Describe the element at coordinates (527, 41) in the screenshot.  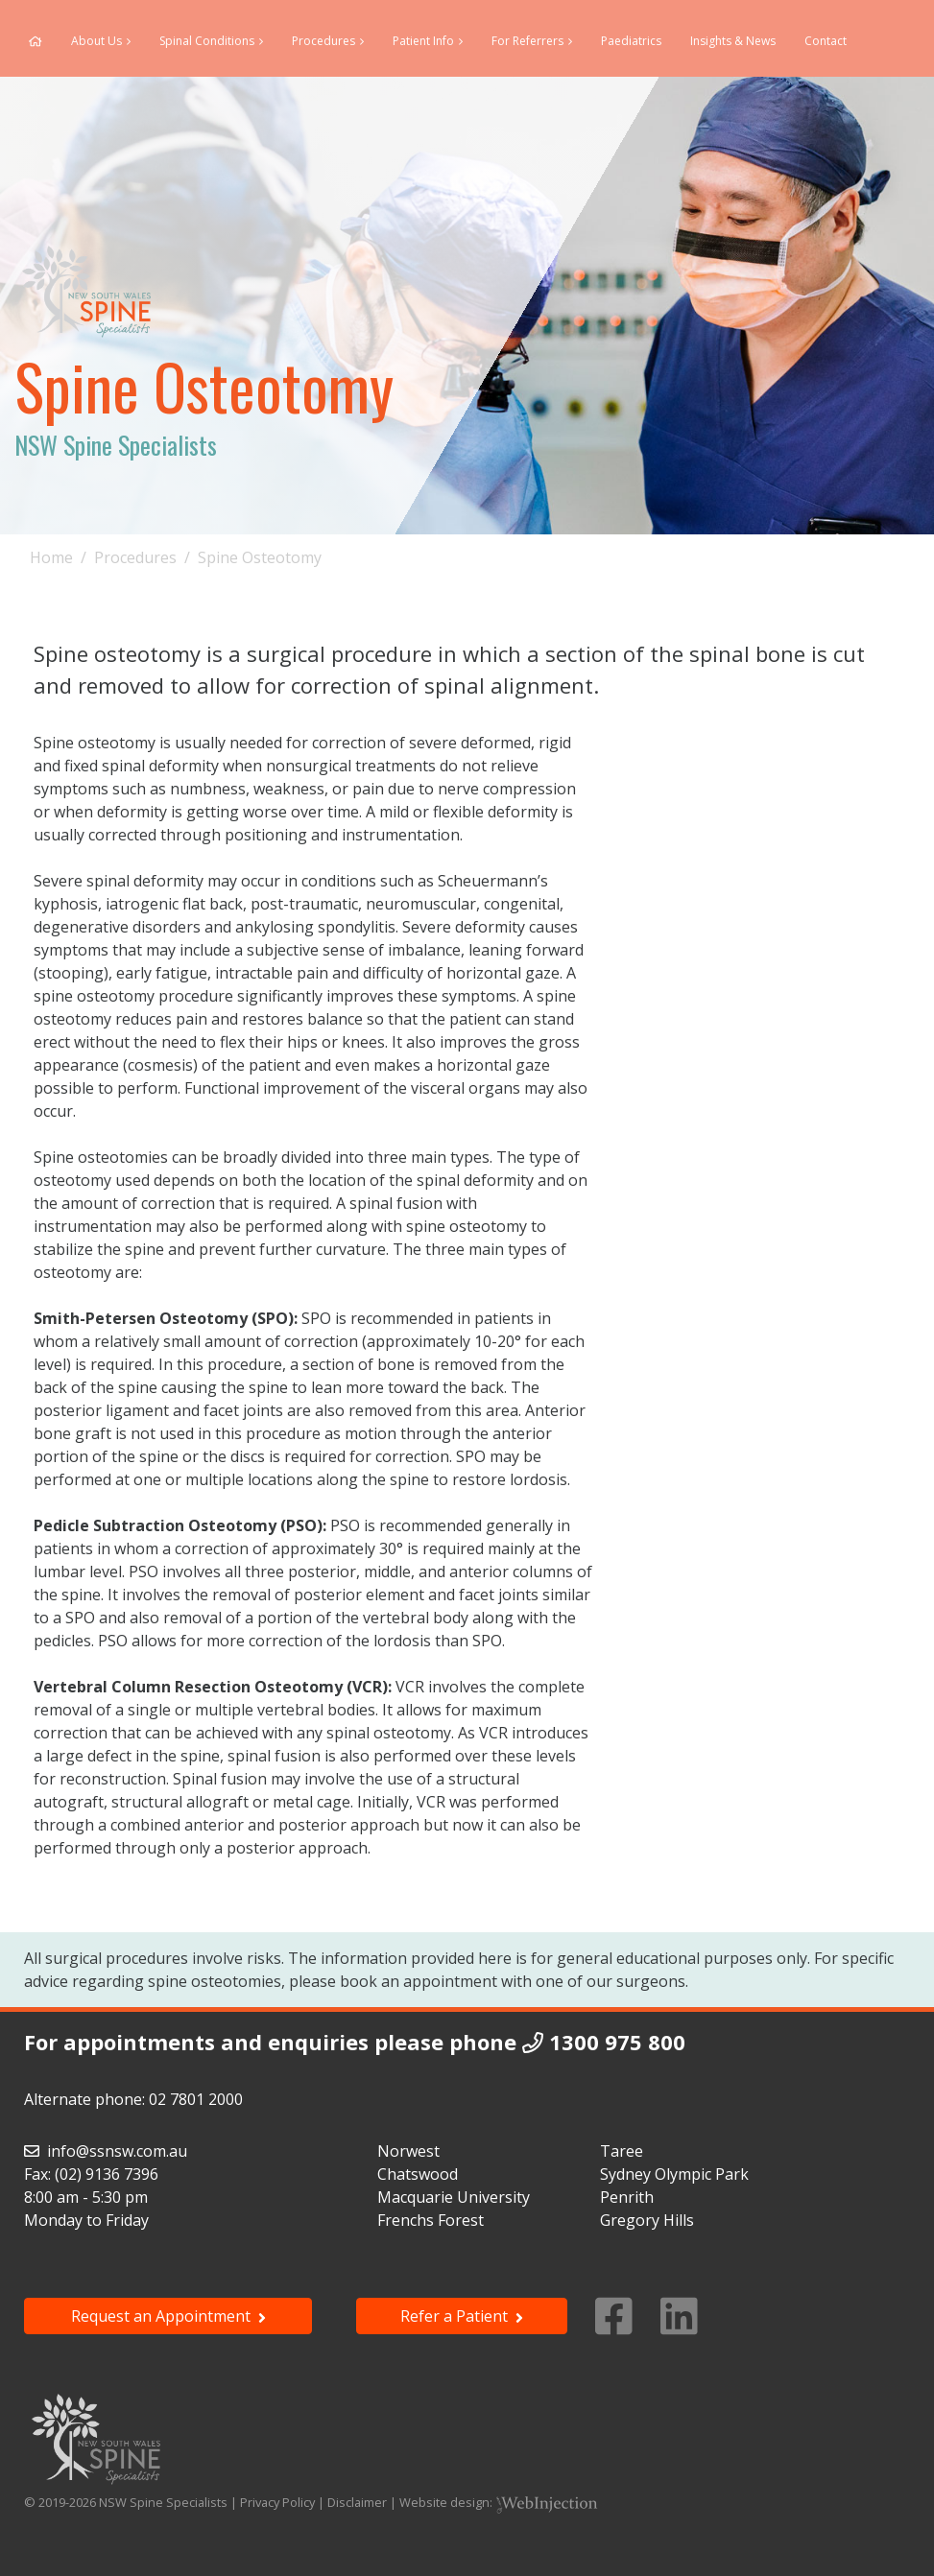
I see `For Referrers` at that location.